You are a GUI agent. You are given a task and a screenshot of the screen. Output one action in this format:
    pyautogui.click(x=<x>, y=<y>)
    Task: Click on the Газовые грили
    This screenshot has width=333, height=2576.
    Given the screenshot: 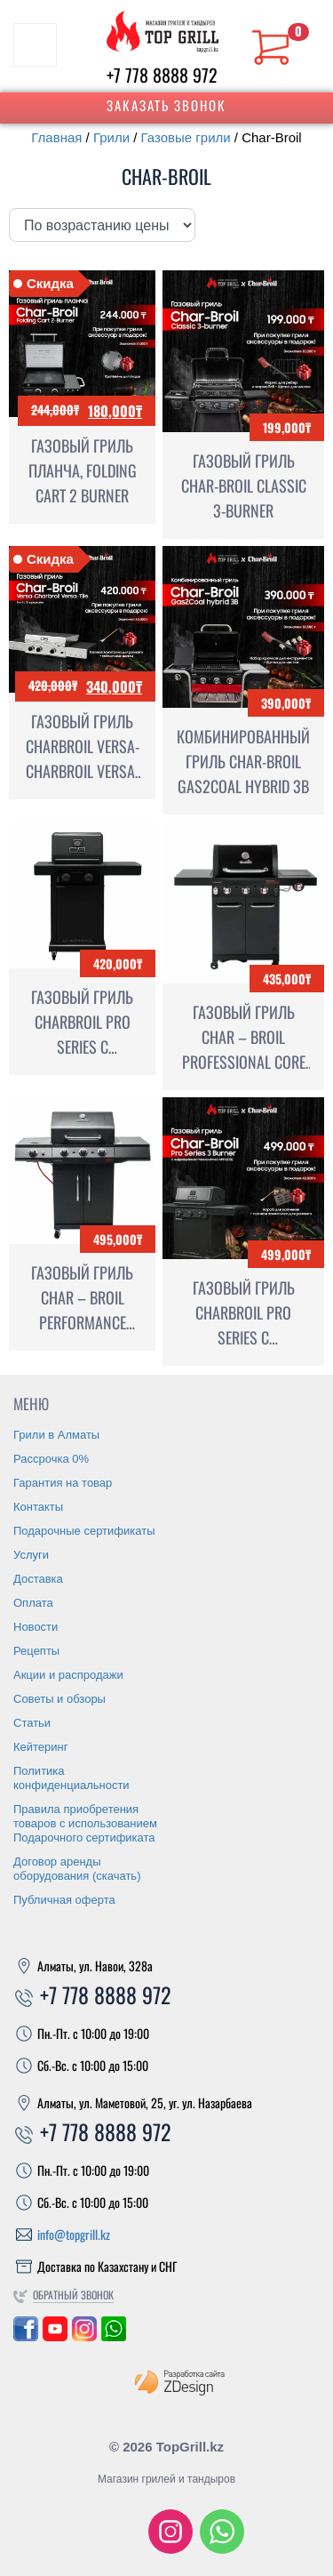 What is the action you would take?
    pyautogui.click(x=186, y=137)
    